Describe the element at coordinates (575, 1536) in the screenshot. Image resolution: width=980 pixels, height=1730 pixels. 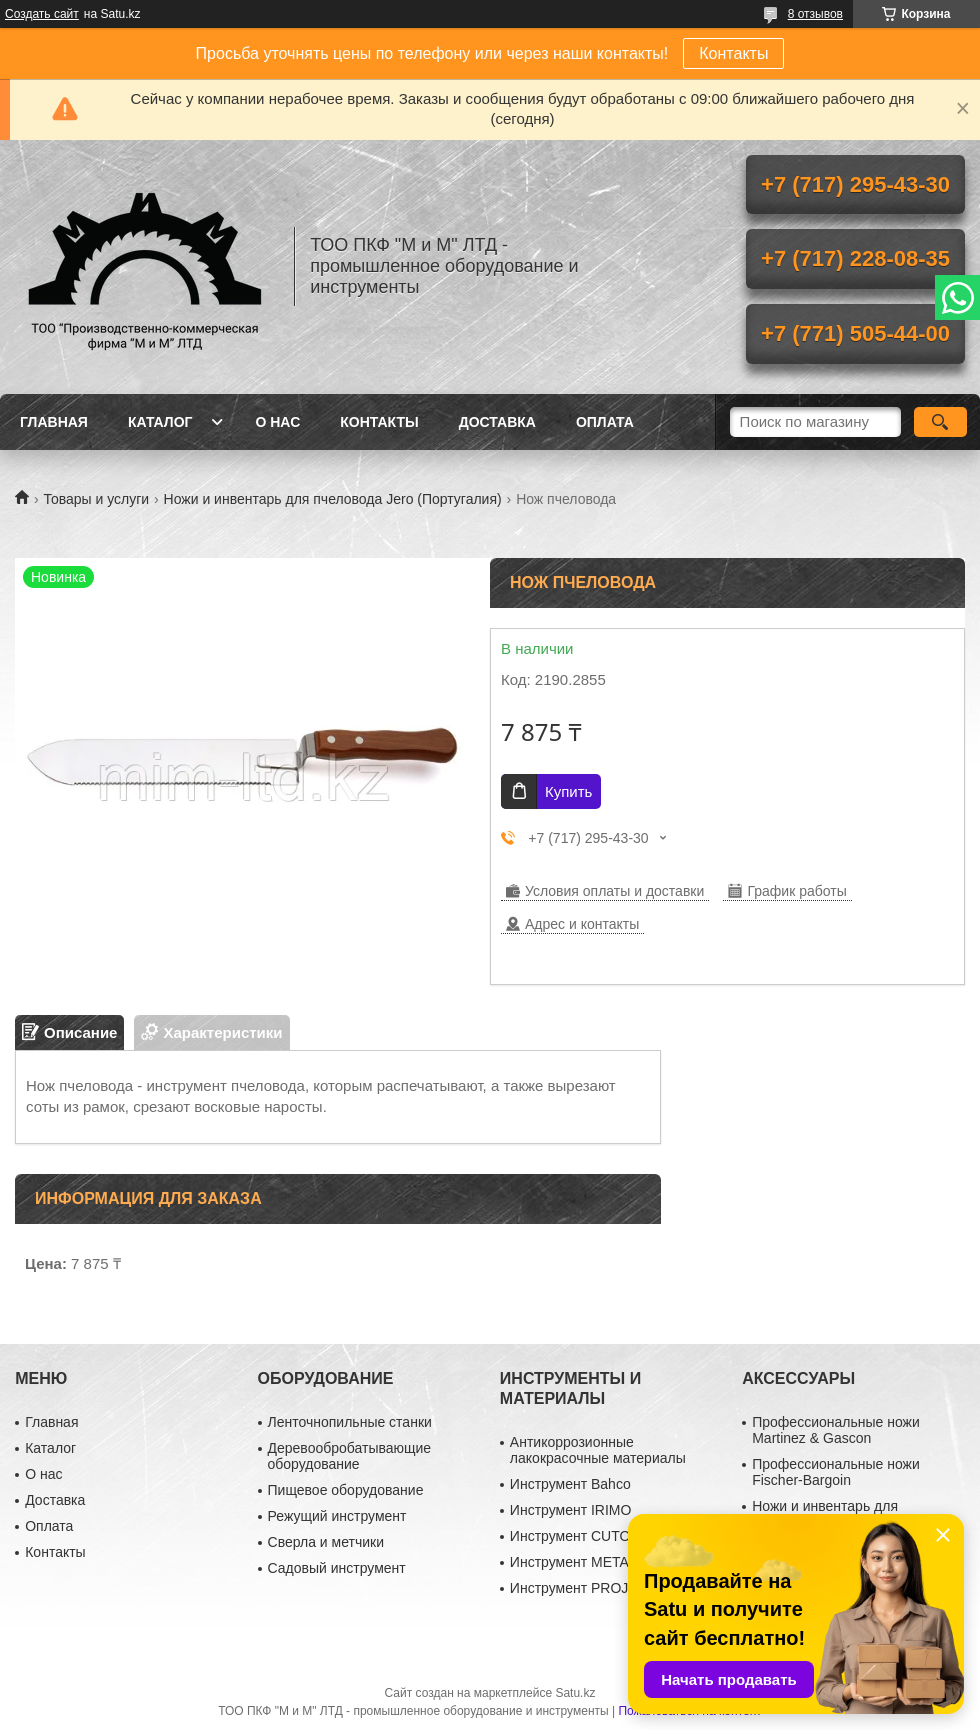
I see `Инструмент CUTOP` at that location.